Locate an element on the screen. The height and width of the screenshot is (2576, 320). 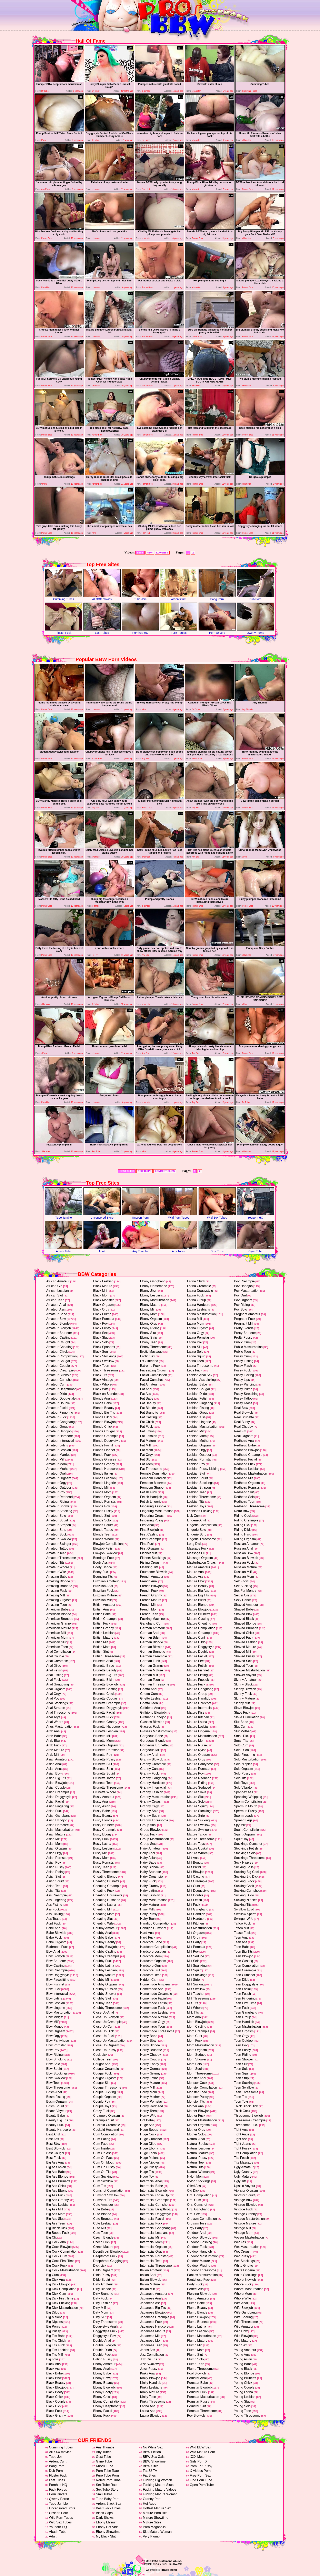
Brunette Babe is located at coordinates (103, 1665).